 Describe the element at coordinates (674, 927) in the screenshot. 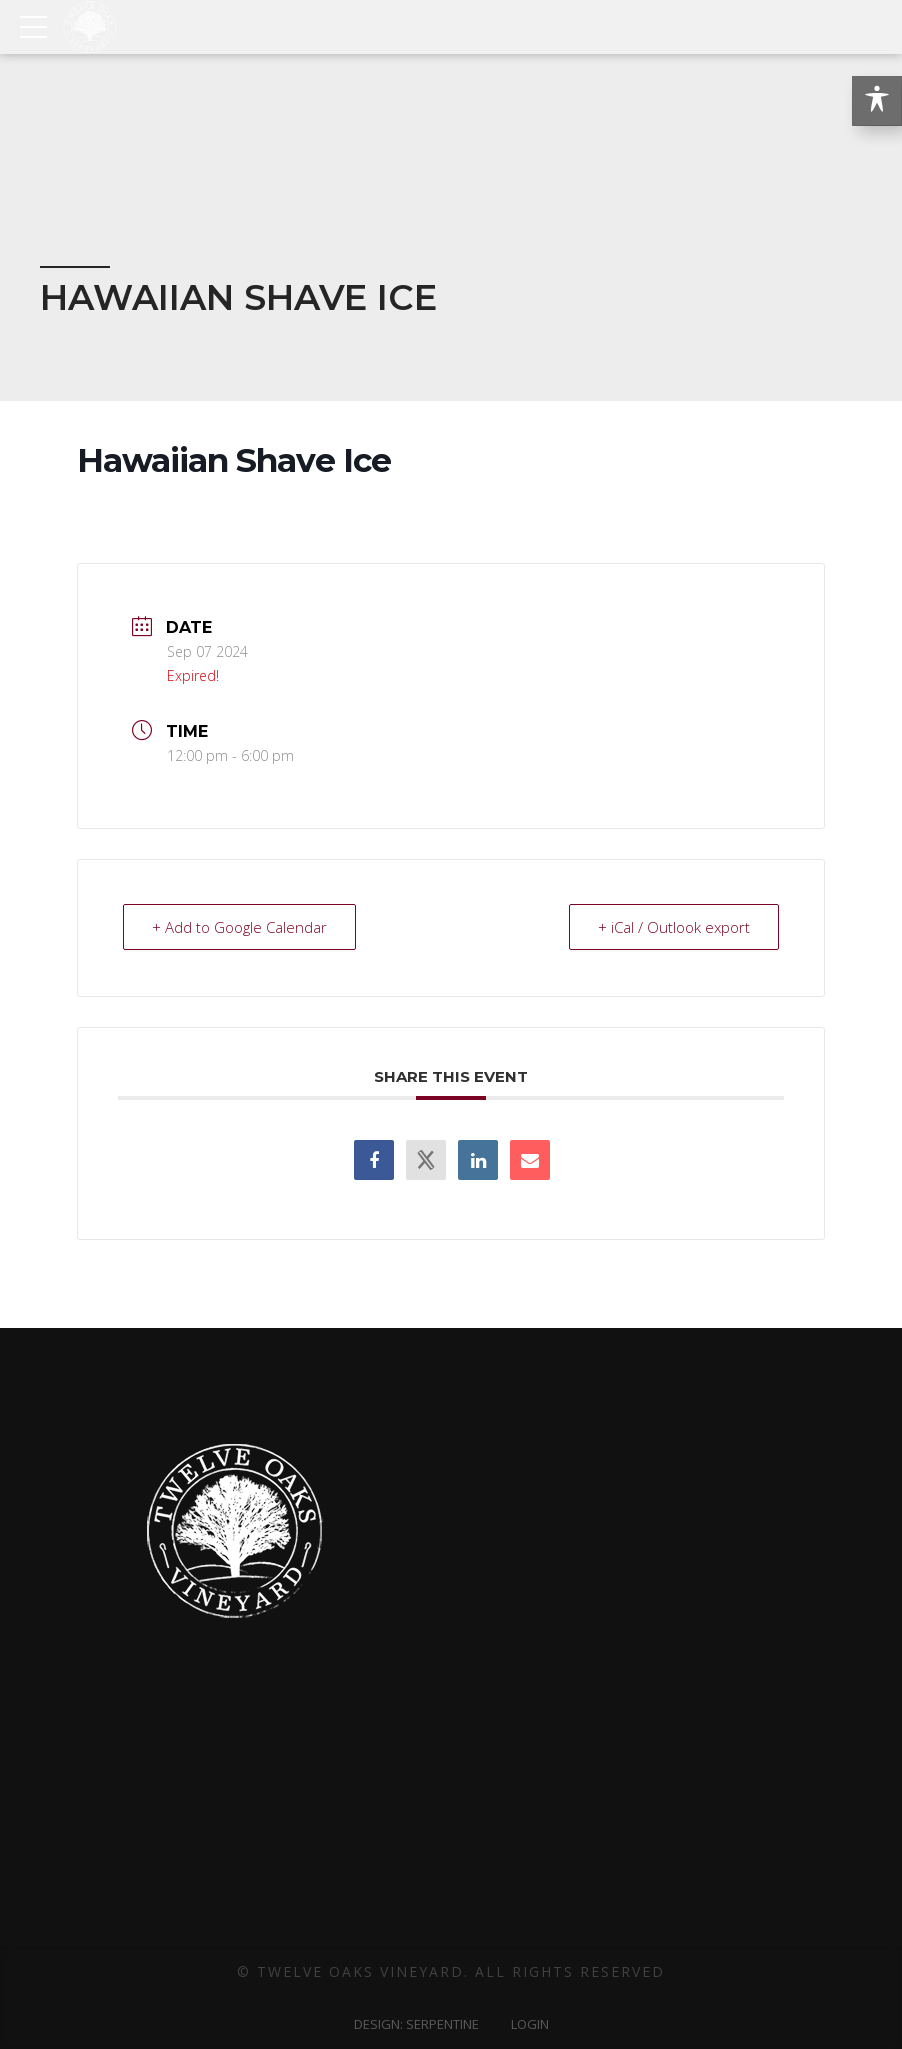

I see `+ iCal / Outlook export` at that location.